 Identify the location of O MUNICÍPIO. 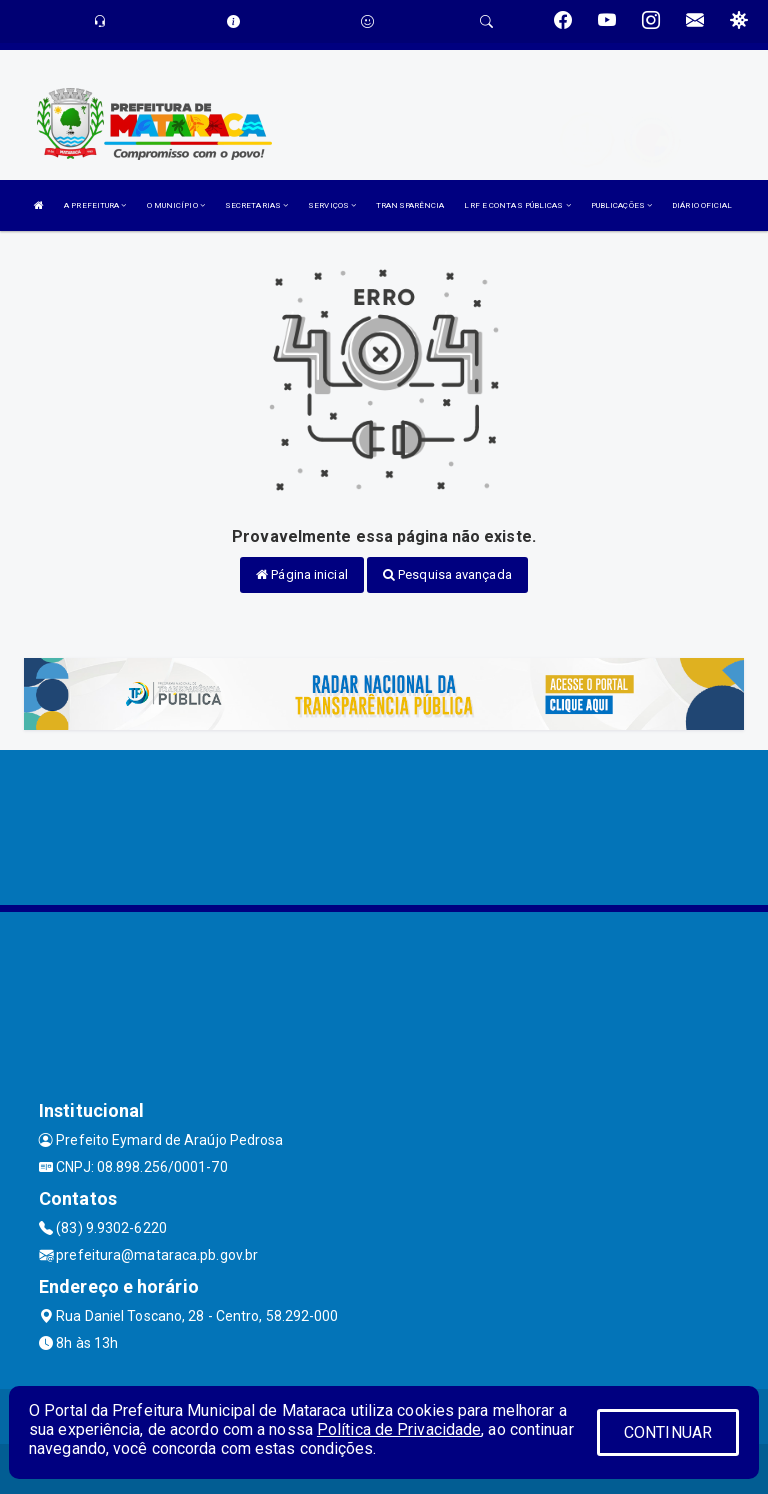
(176, 205).